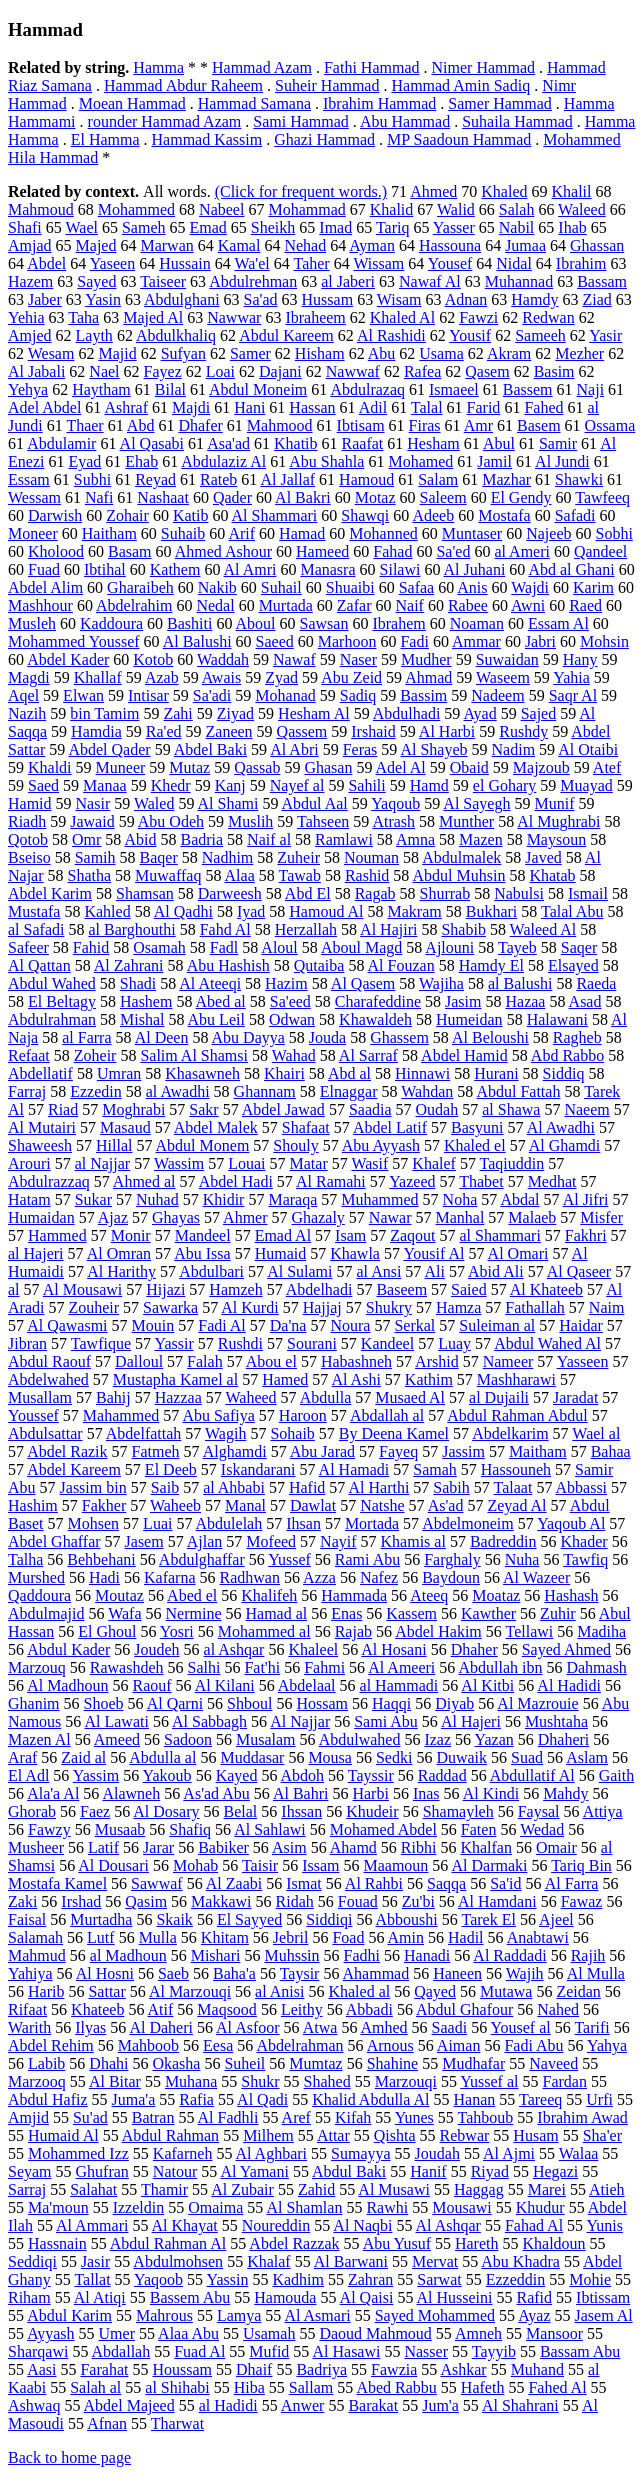 The image size is (644, 2483). What do you see at coordinates (383, 1829) in the screenshot?
I see `Mohamed Abdel` at bounding box center [383, 1829].